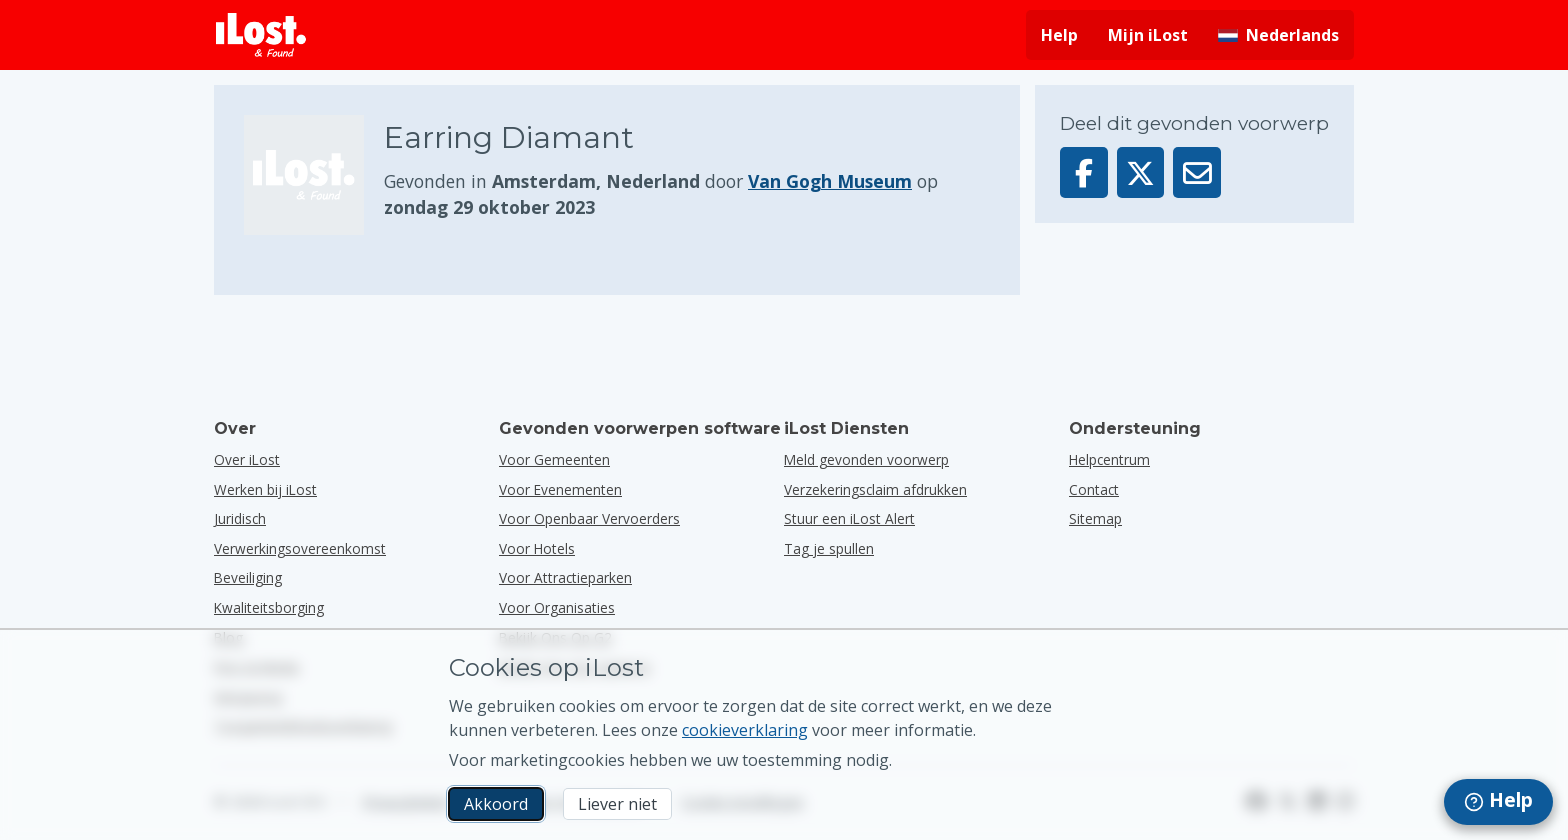 The image size is (1568, 840). What do you see at coordinates (745, 730) in the screenshot?
I see `cookieverklaring` at bounding box center [745, 730].